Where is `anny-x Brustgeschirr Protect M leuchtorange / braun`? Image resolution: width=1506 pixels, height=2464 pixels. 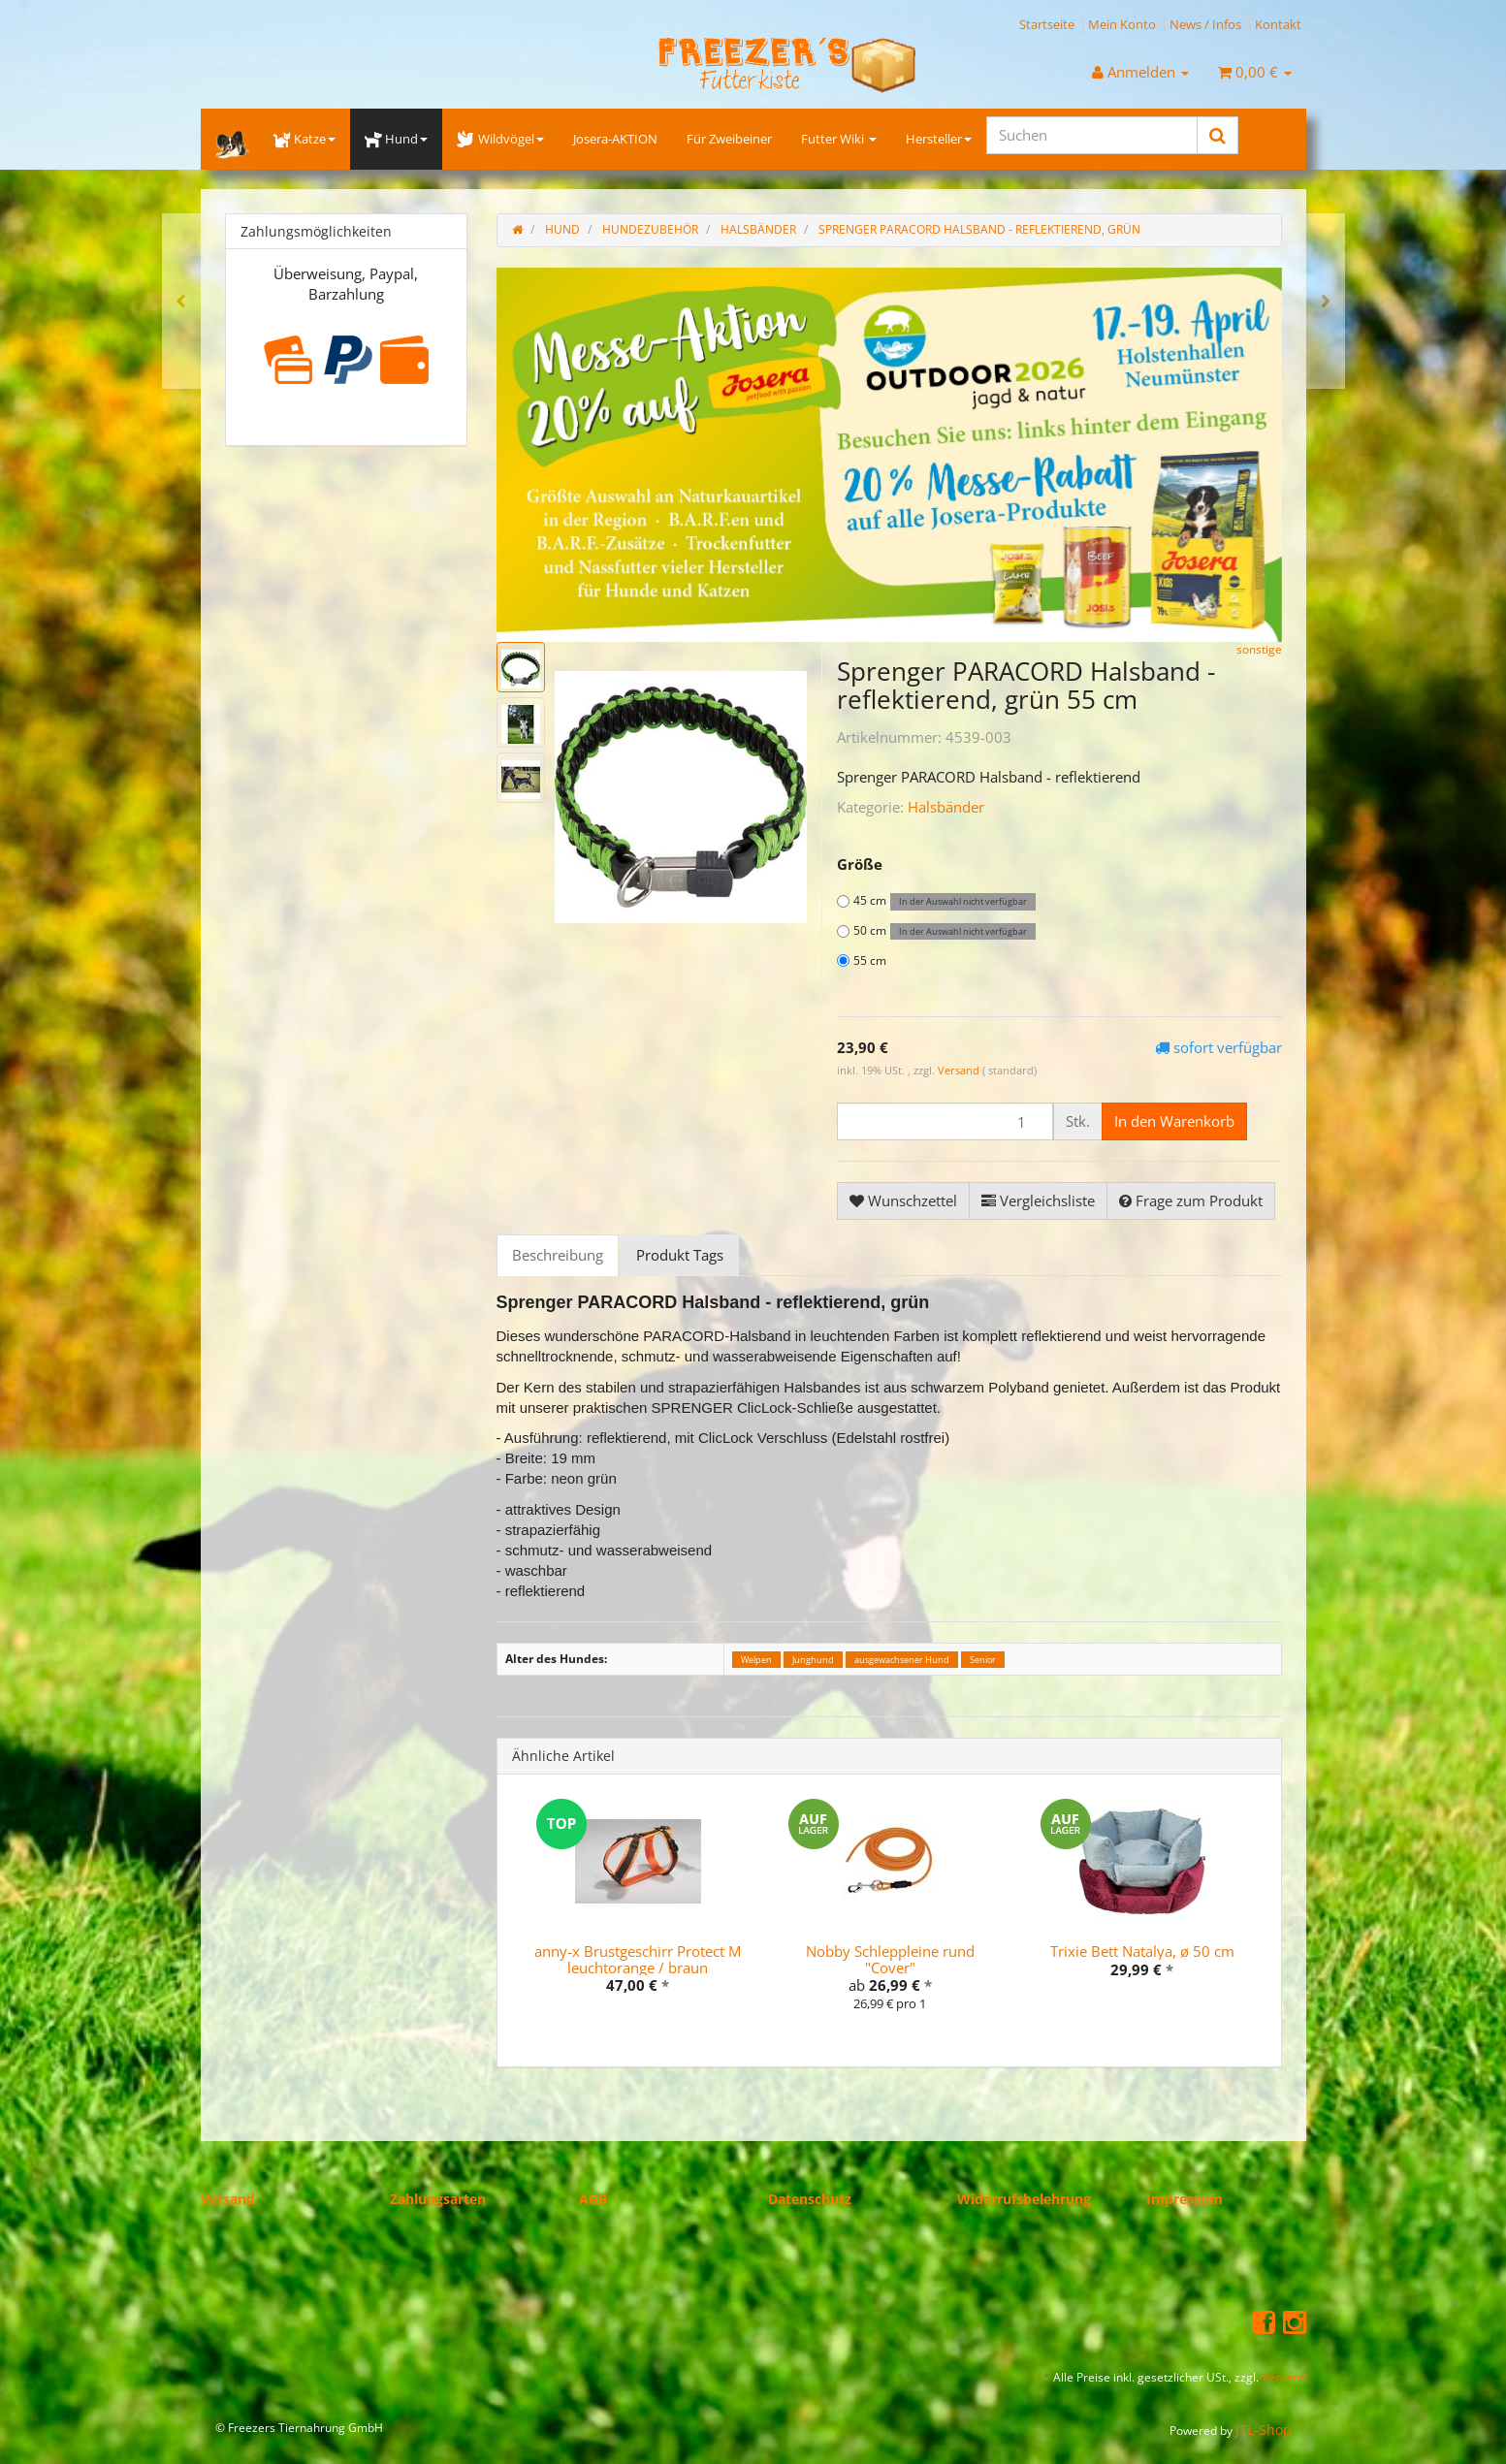 anny-x Brustgeschirr Protect M leuchtorange / braun is located at coordinates (637, 1959).